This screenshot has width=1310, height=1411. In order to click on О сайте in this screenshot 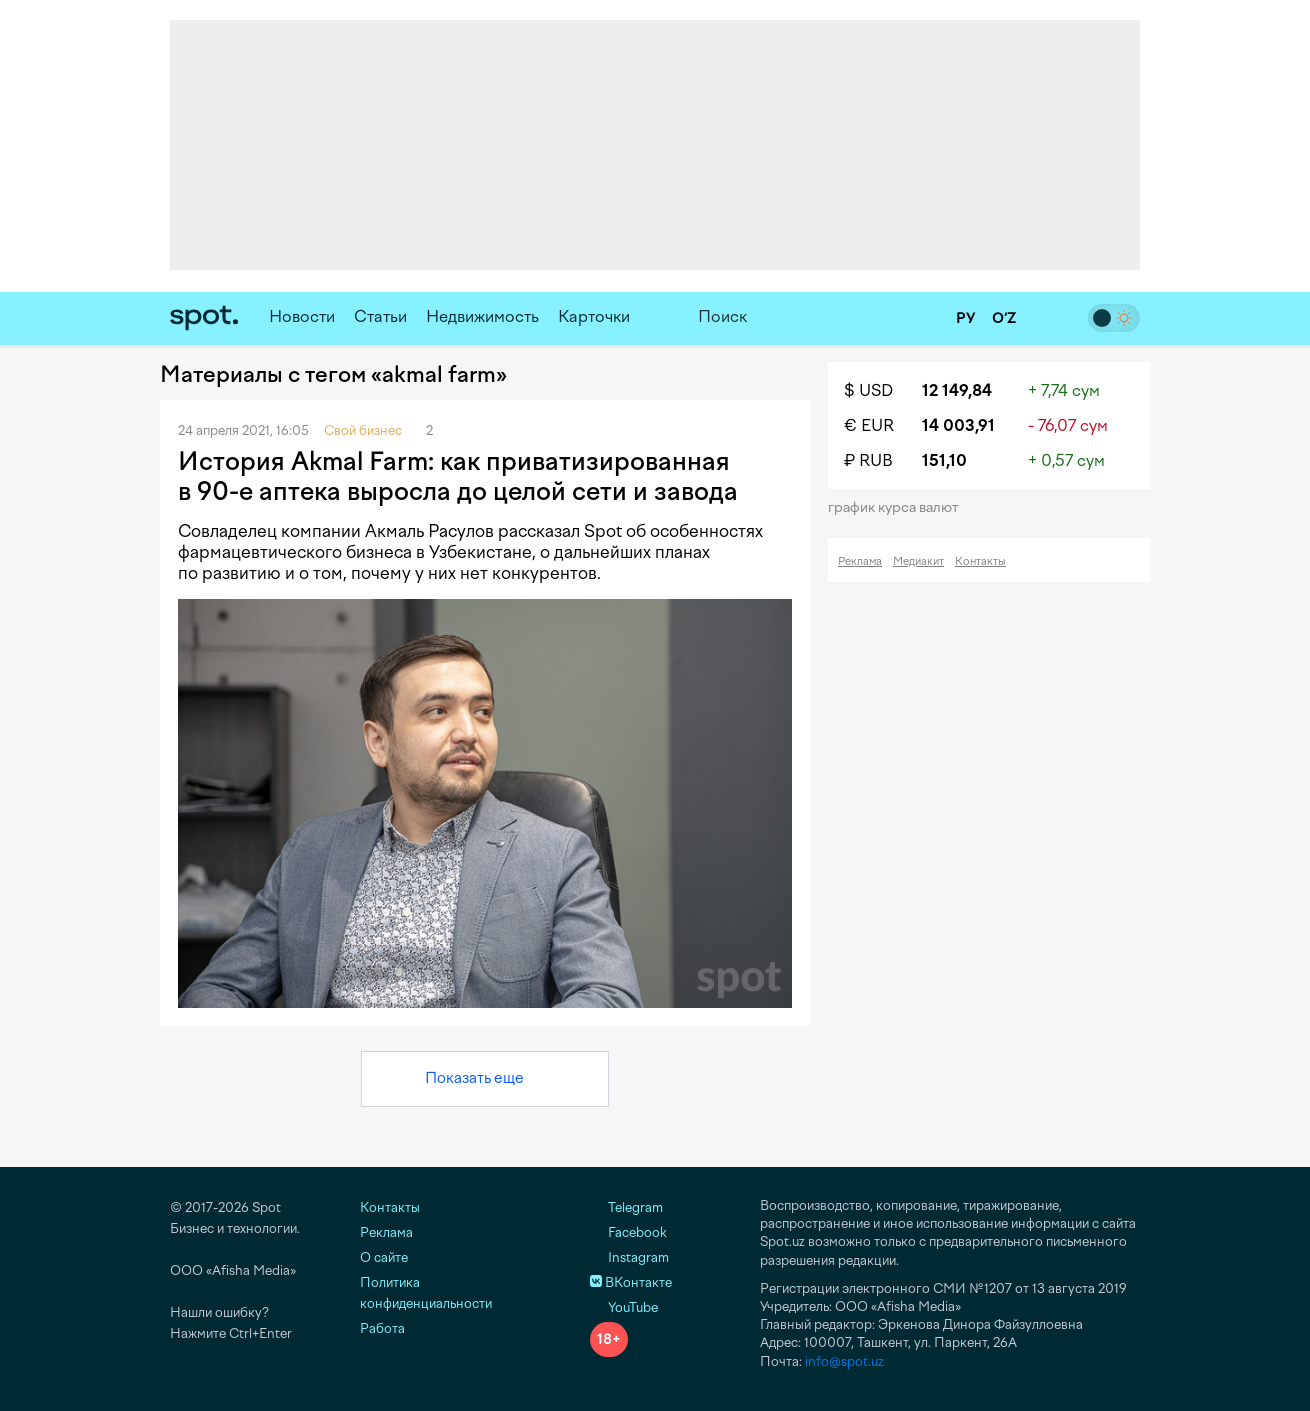, I will do `click(384, 1257)`.